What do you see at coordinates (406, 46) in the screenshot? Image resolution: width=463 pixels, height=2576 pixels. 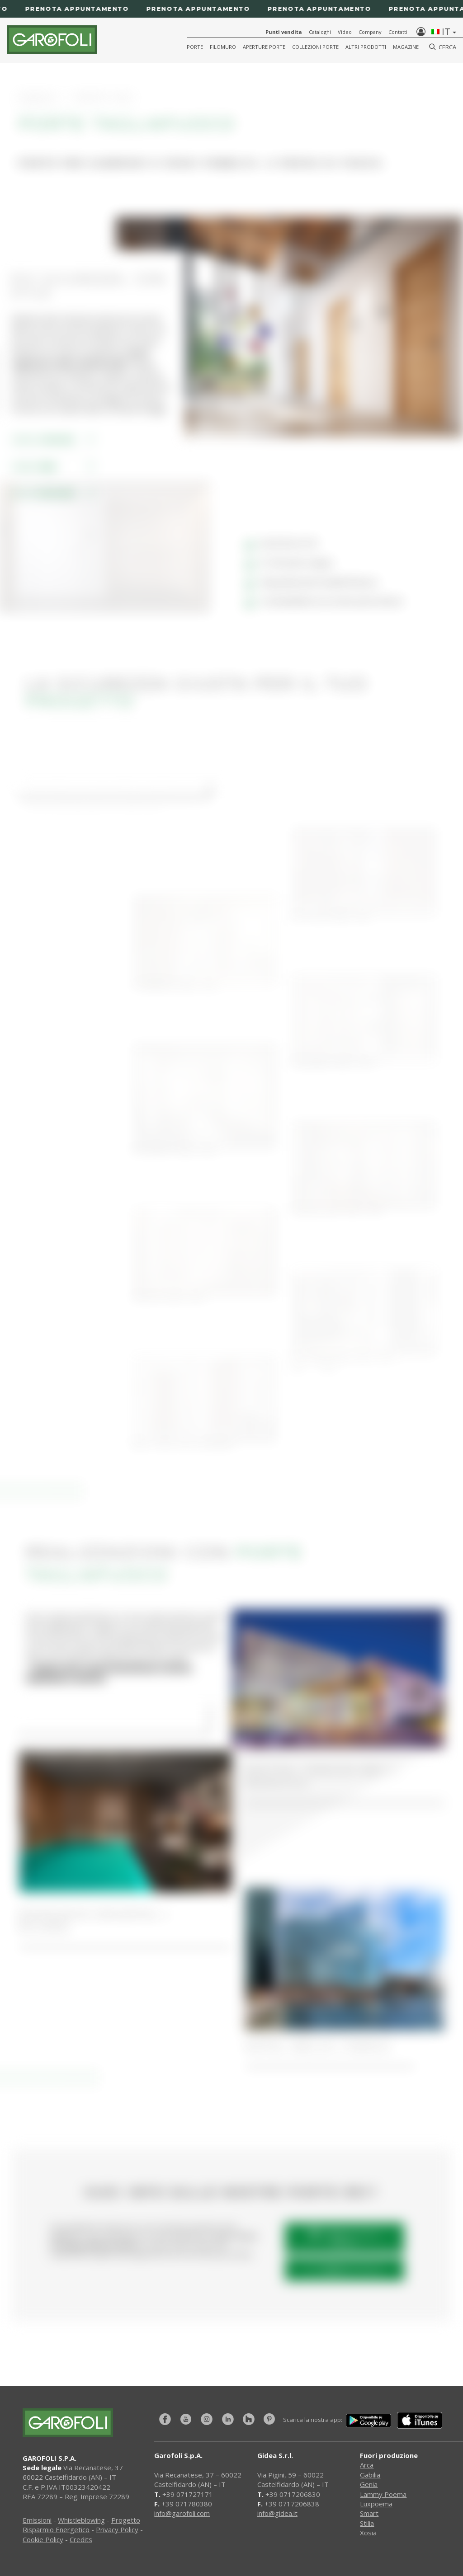 I see `Magazine` at bounding box center [406, 46].